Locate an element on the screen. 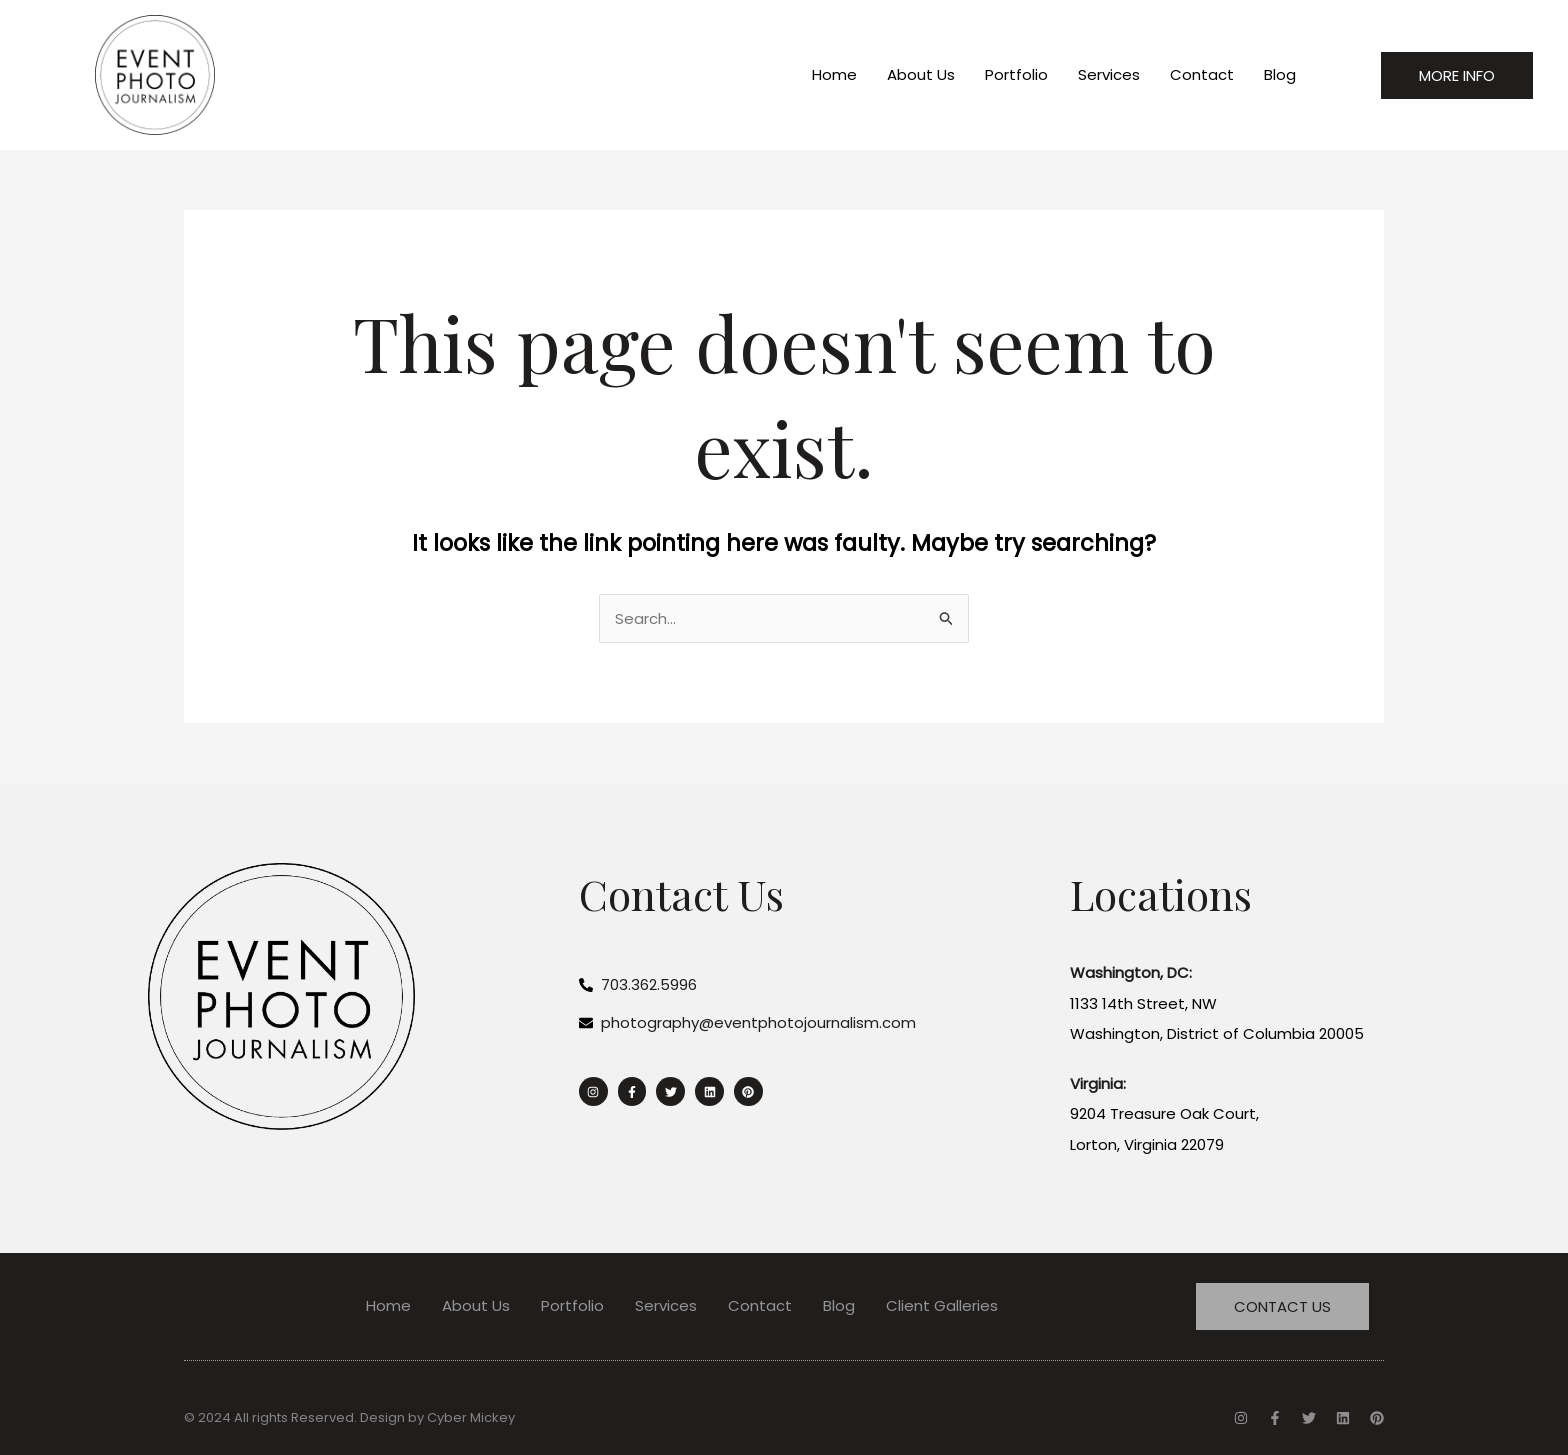 The width and height of the screenshot is (1568, 1455). About Us is located at coordinates (921, 74).